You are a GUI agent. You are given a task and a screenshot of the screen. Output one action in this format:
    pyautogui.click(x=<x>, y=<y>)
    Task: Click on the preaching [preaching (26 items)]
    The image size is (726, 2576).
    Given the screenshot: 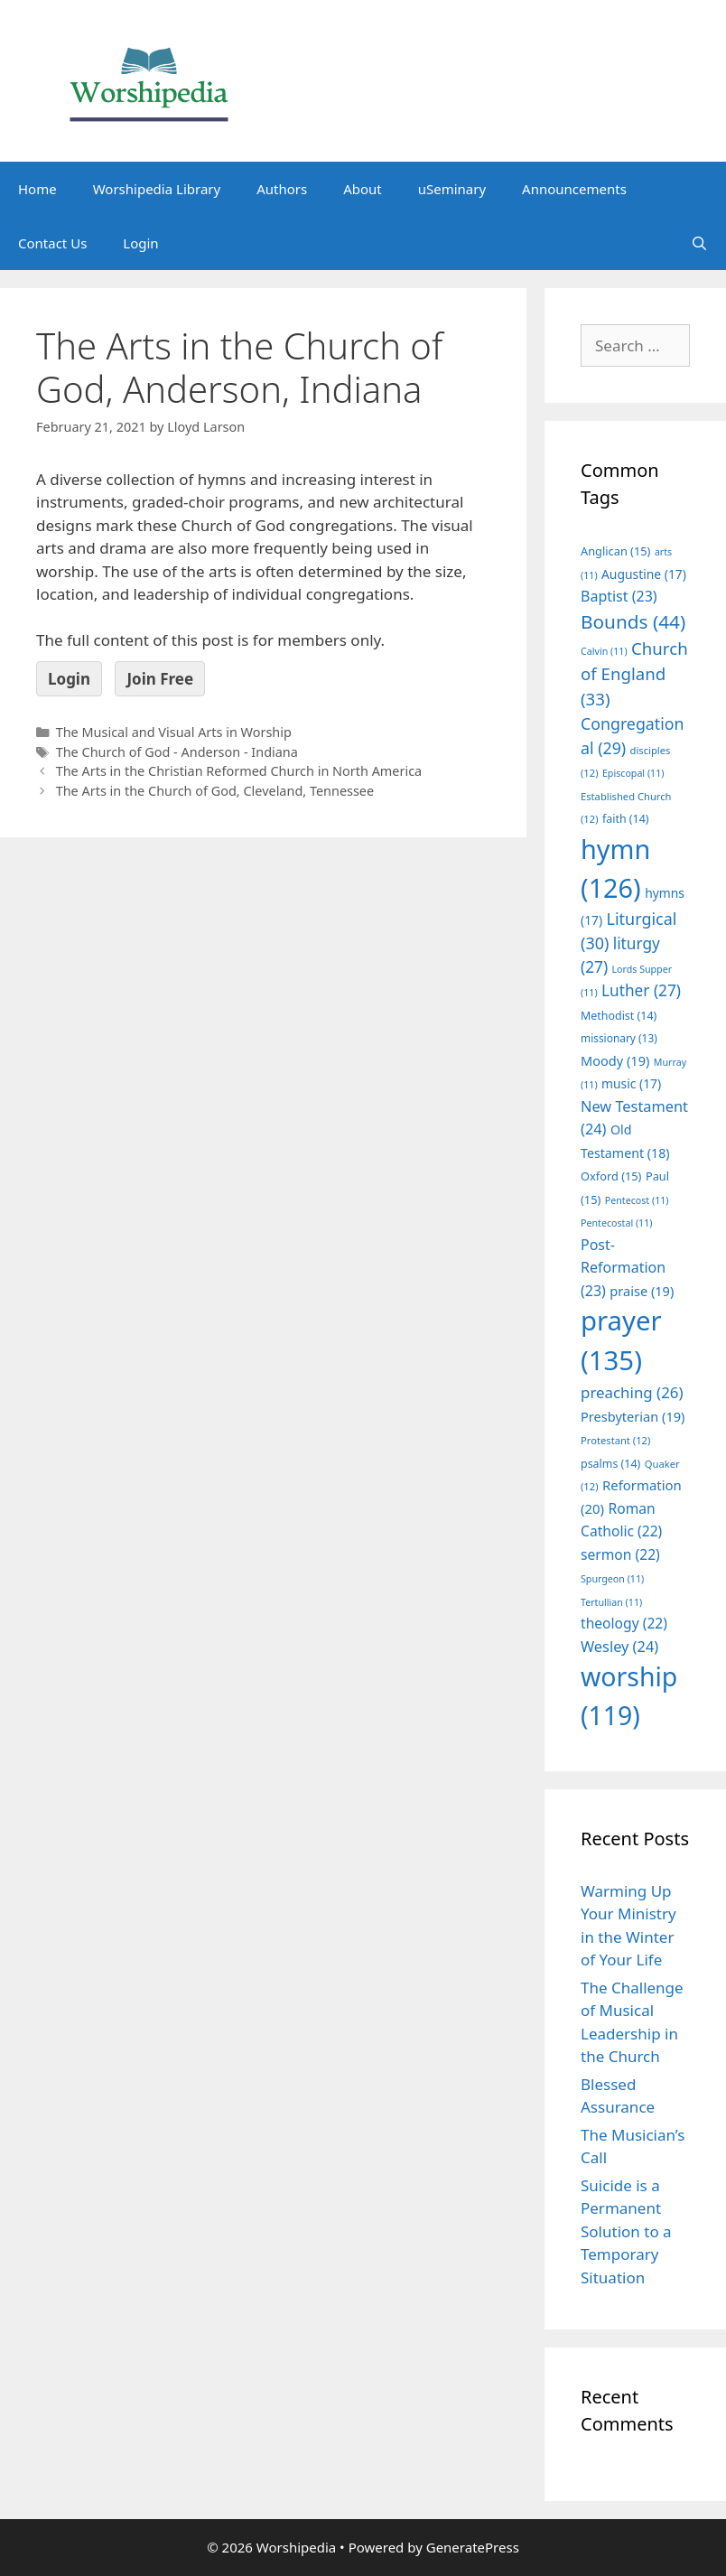 What is the action you would take?
    pyautogui.click(x=632, y=1392)
    